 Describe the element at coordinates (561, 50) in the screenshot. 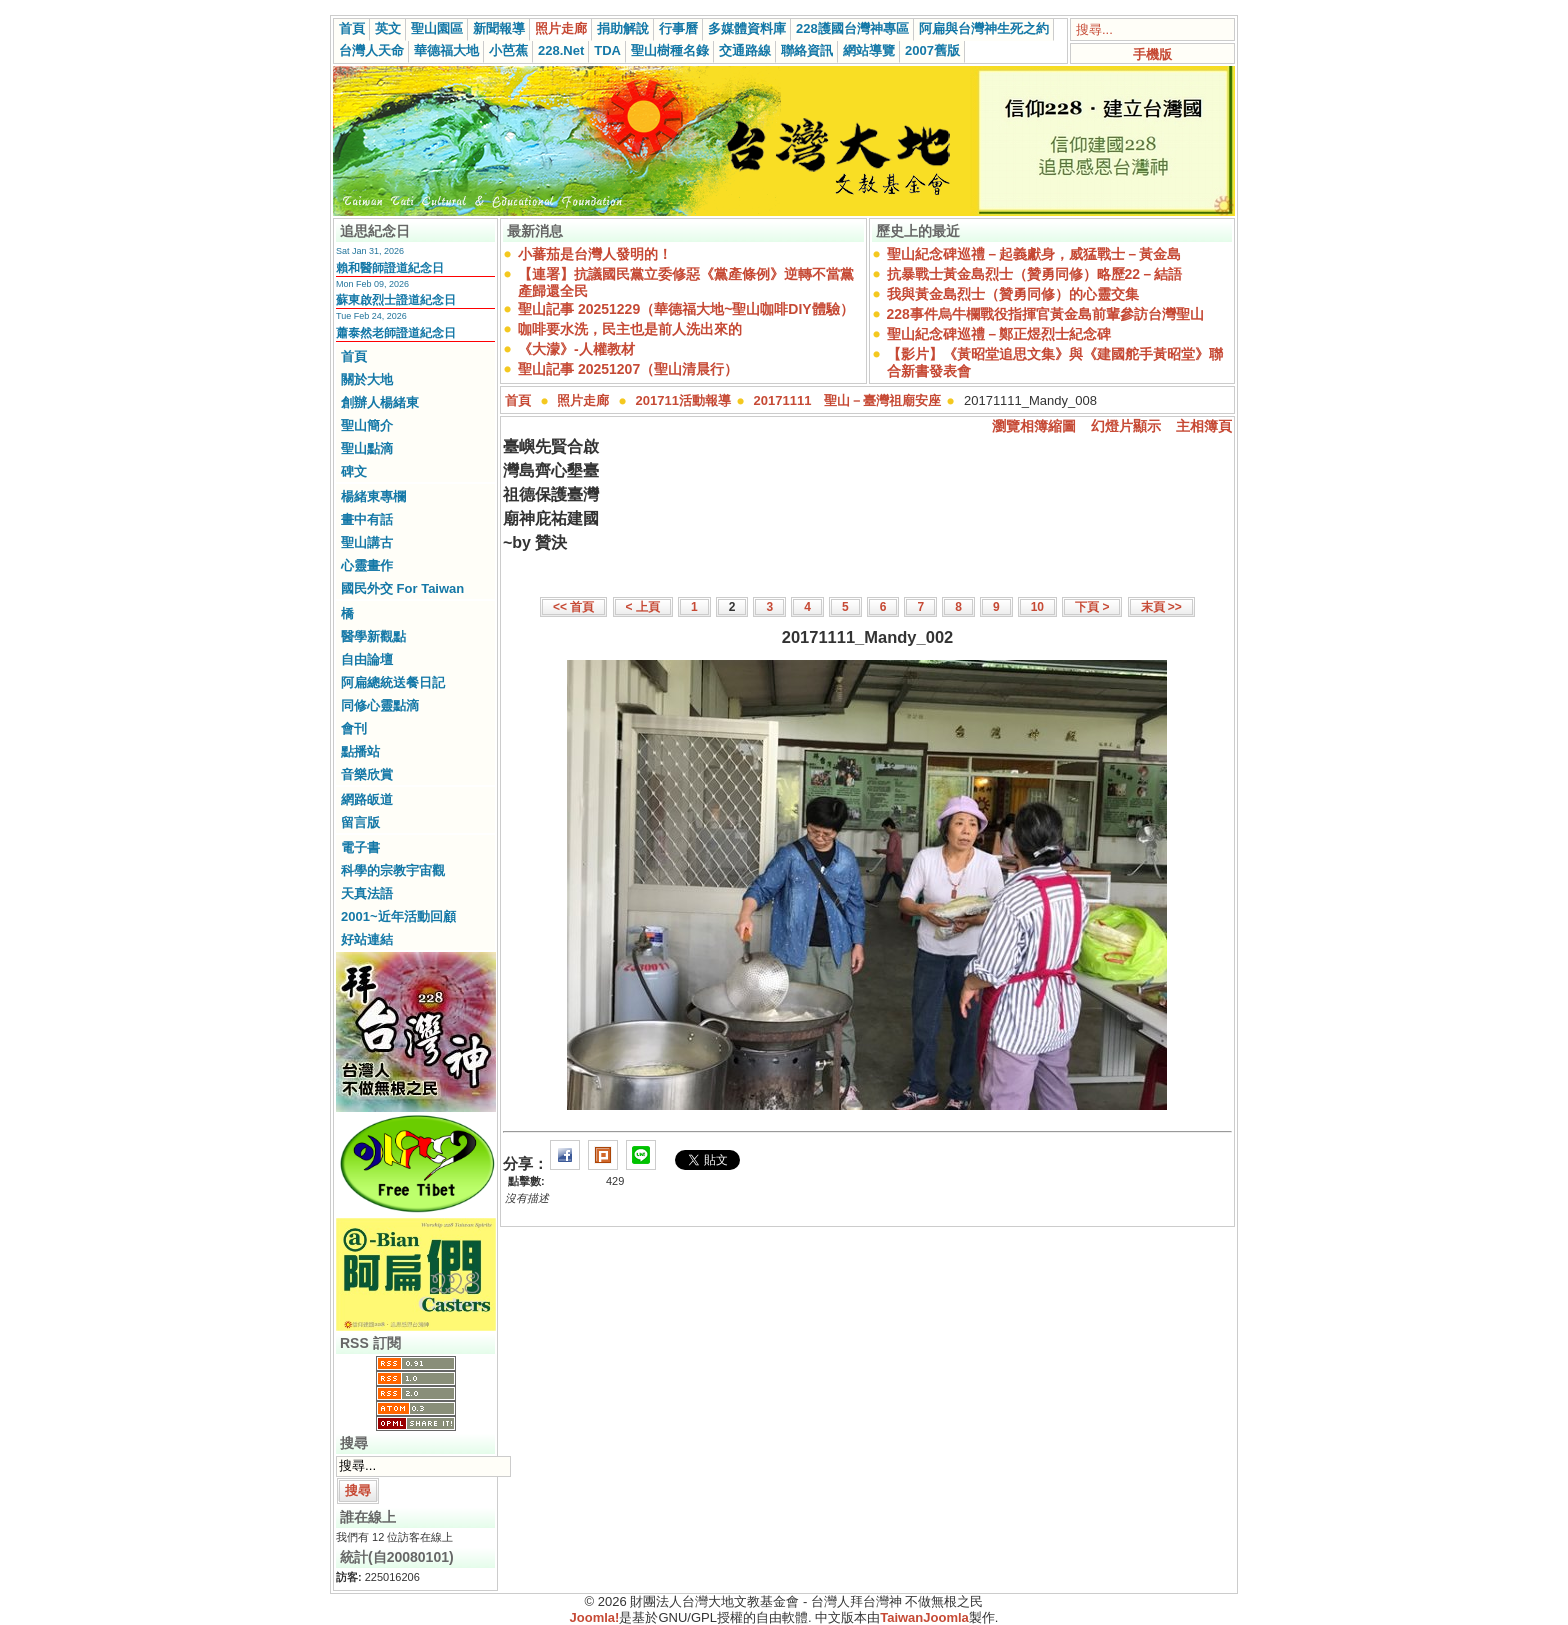

I see `228.Net` at that location.